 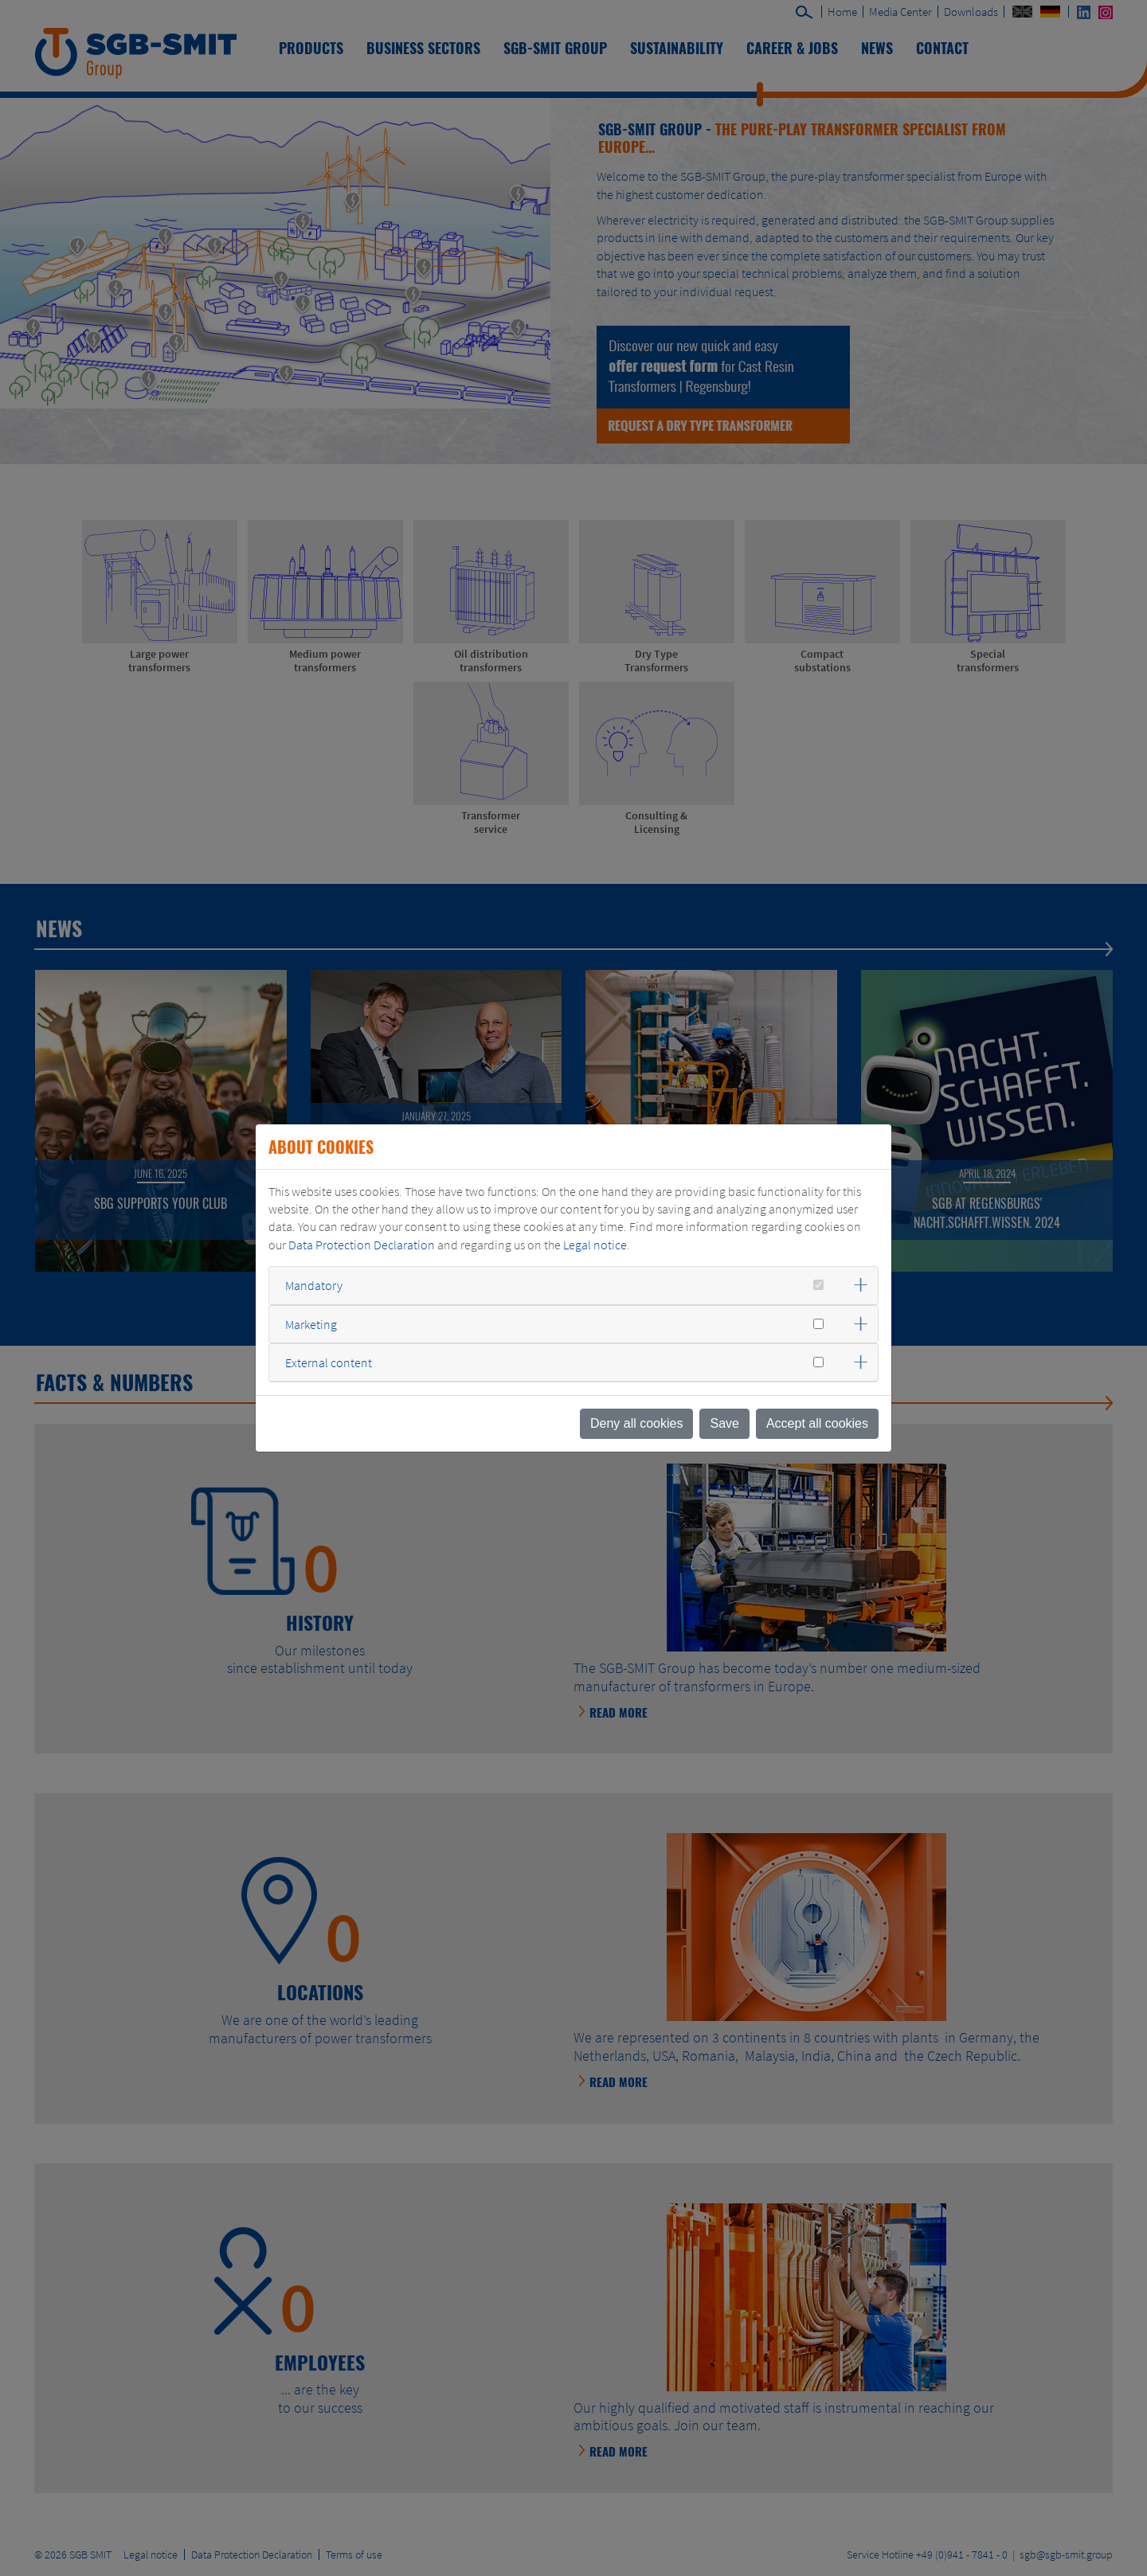 What do you see at coordinates (595, 1245) in the screenshot?
I see `Legal notice` at bounding box center [595, 1245].